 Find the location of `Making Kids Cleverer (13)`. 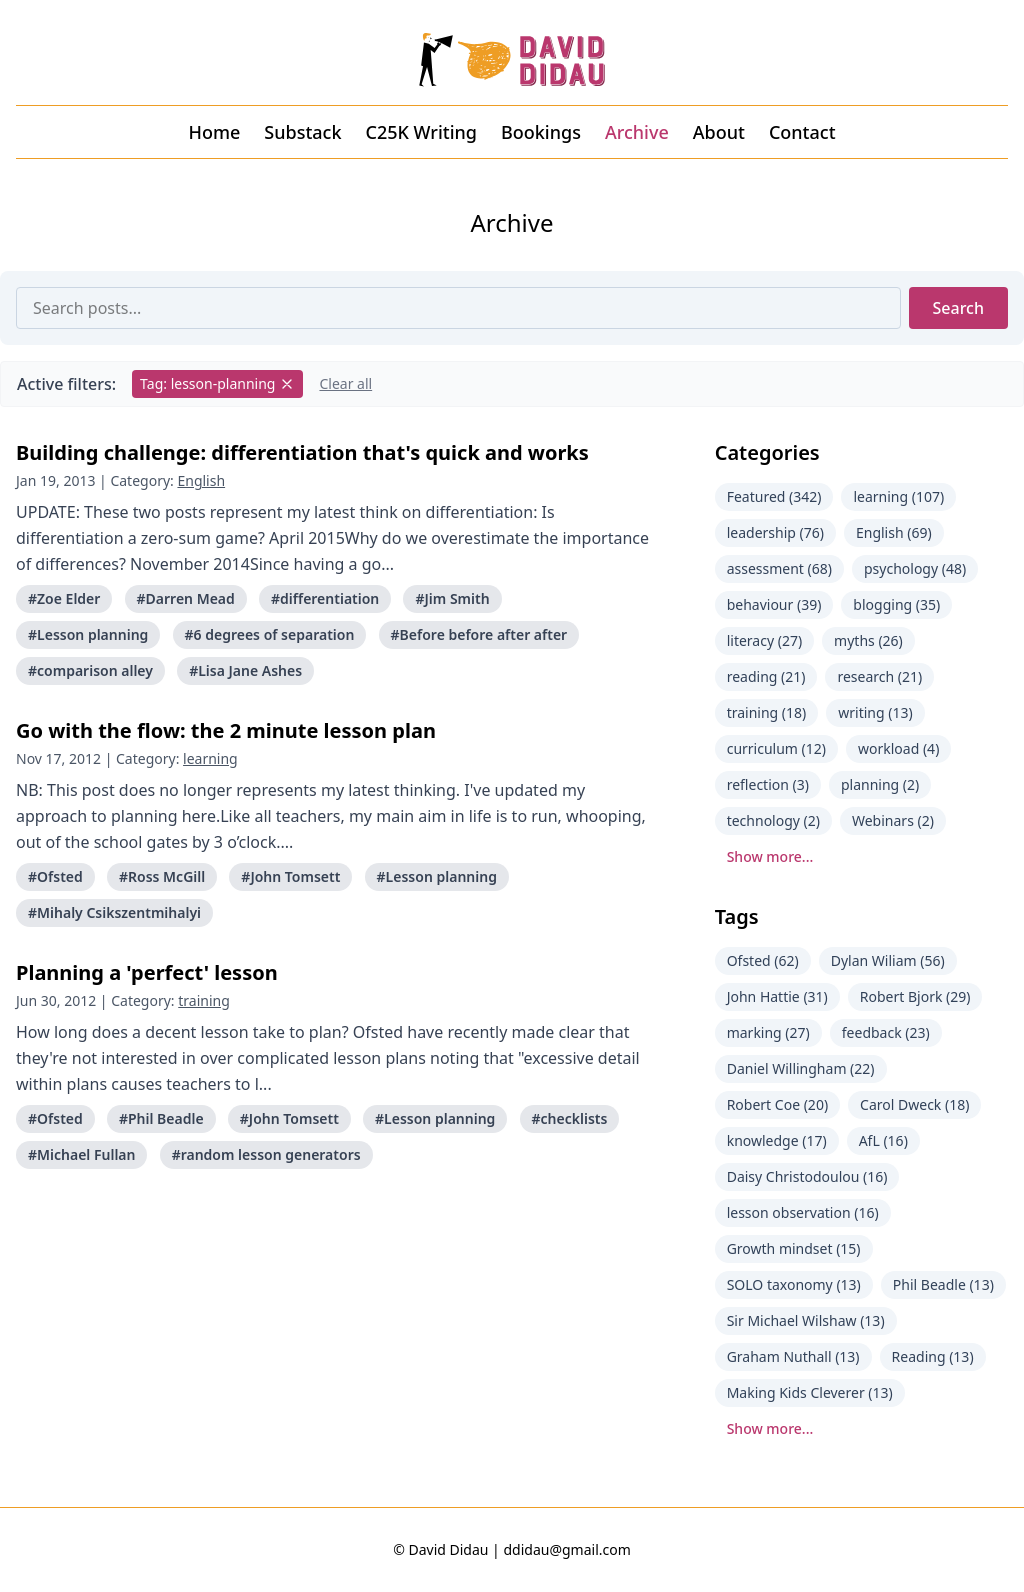

Making Kids Cleverer (13) is located at coordinates (810, 1392).